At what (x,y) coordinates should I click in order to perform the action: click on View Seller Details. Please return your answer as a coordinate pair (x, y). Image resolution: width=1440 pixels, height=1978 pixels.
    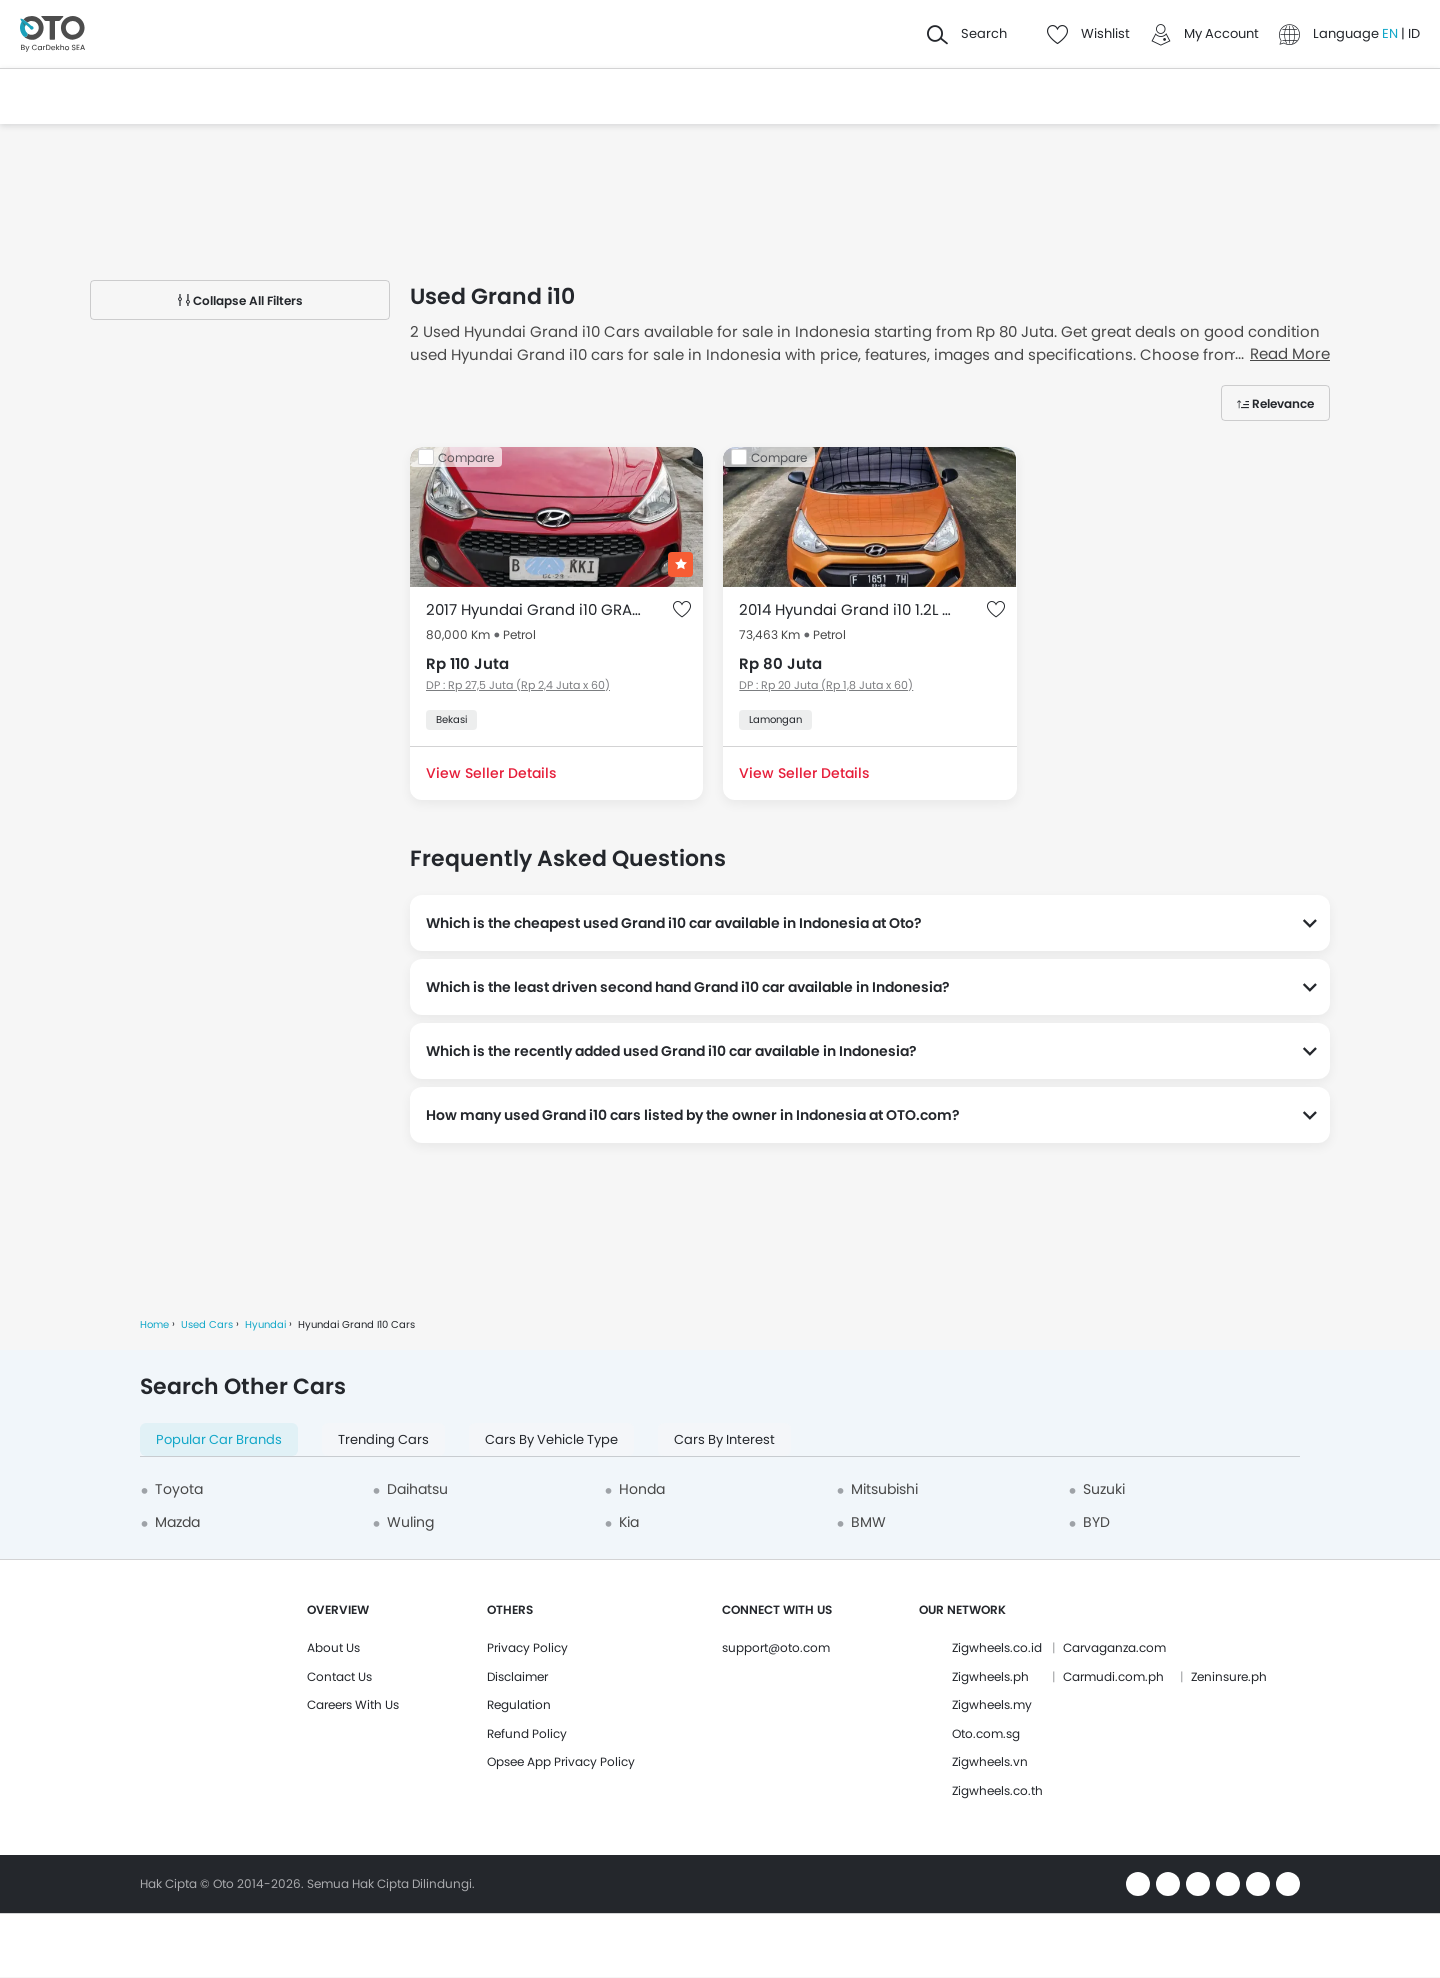
    Looking at the image, I should click on (491, 773).